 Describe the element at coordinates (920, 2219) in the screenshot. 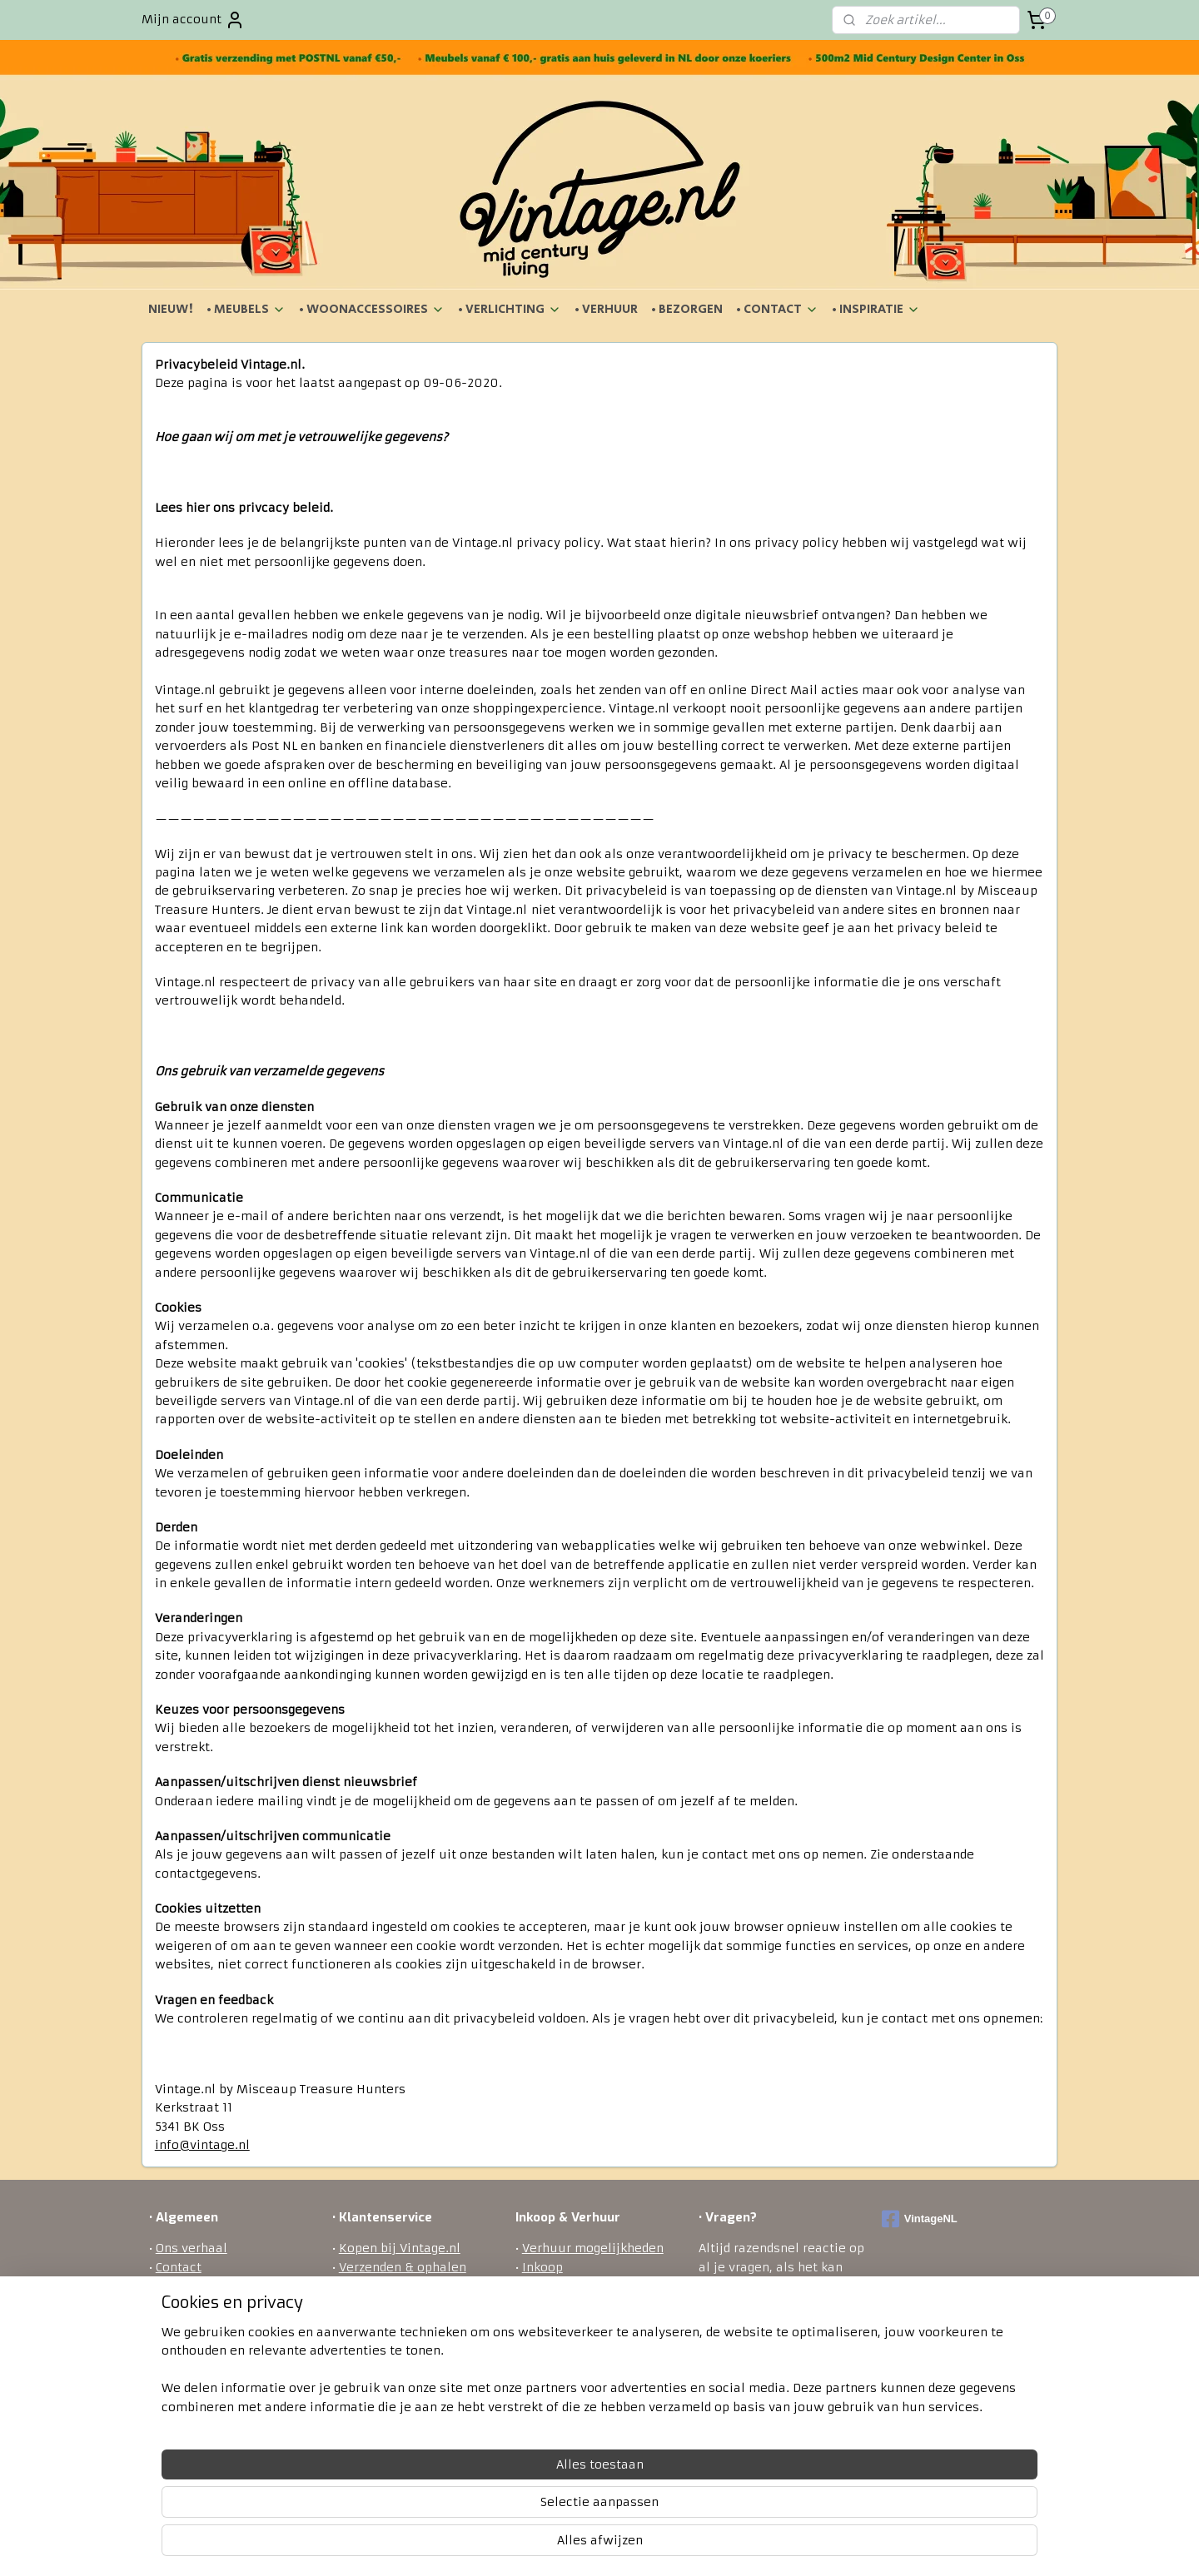

I see `VintageNL` at that location.